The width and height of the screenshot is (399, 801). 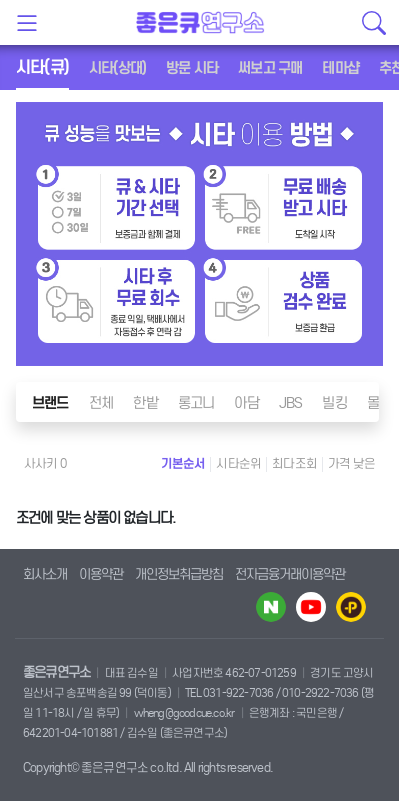 What do you see at coordinates (294, 463) in the screenshot?
I see `최다조회` at bounding box center [294, 463].